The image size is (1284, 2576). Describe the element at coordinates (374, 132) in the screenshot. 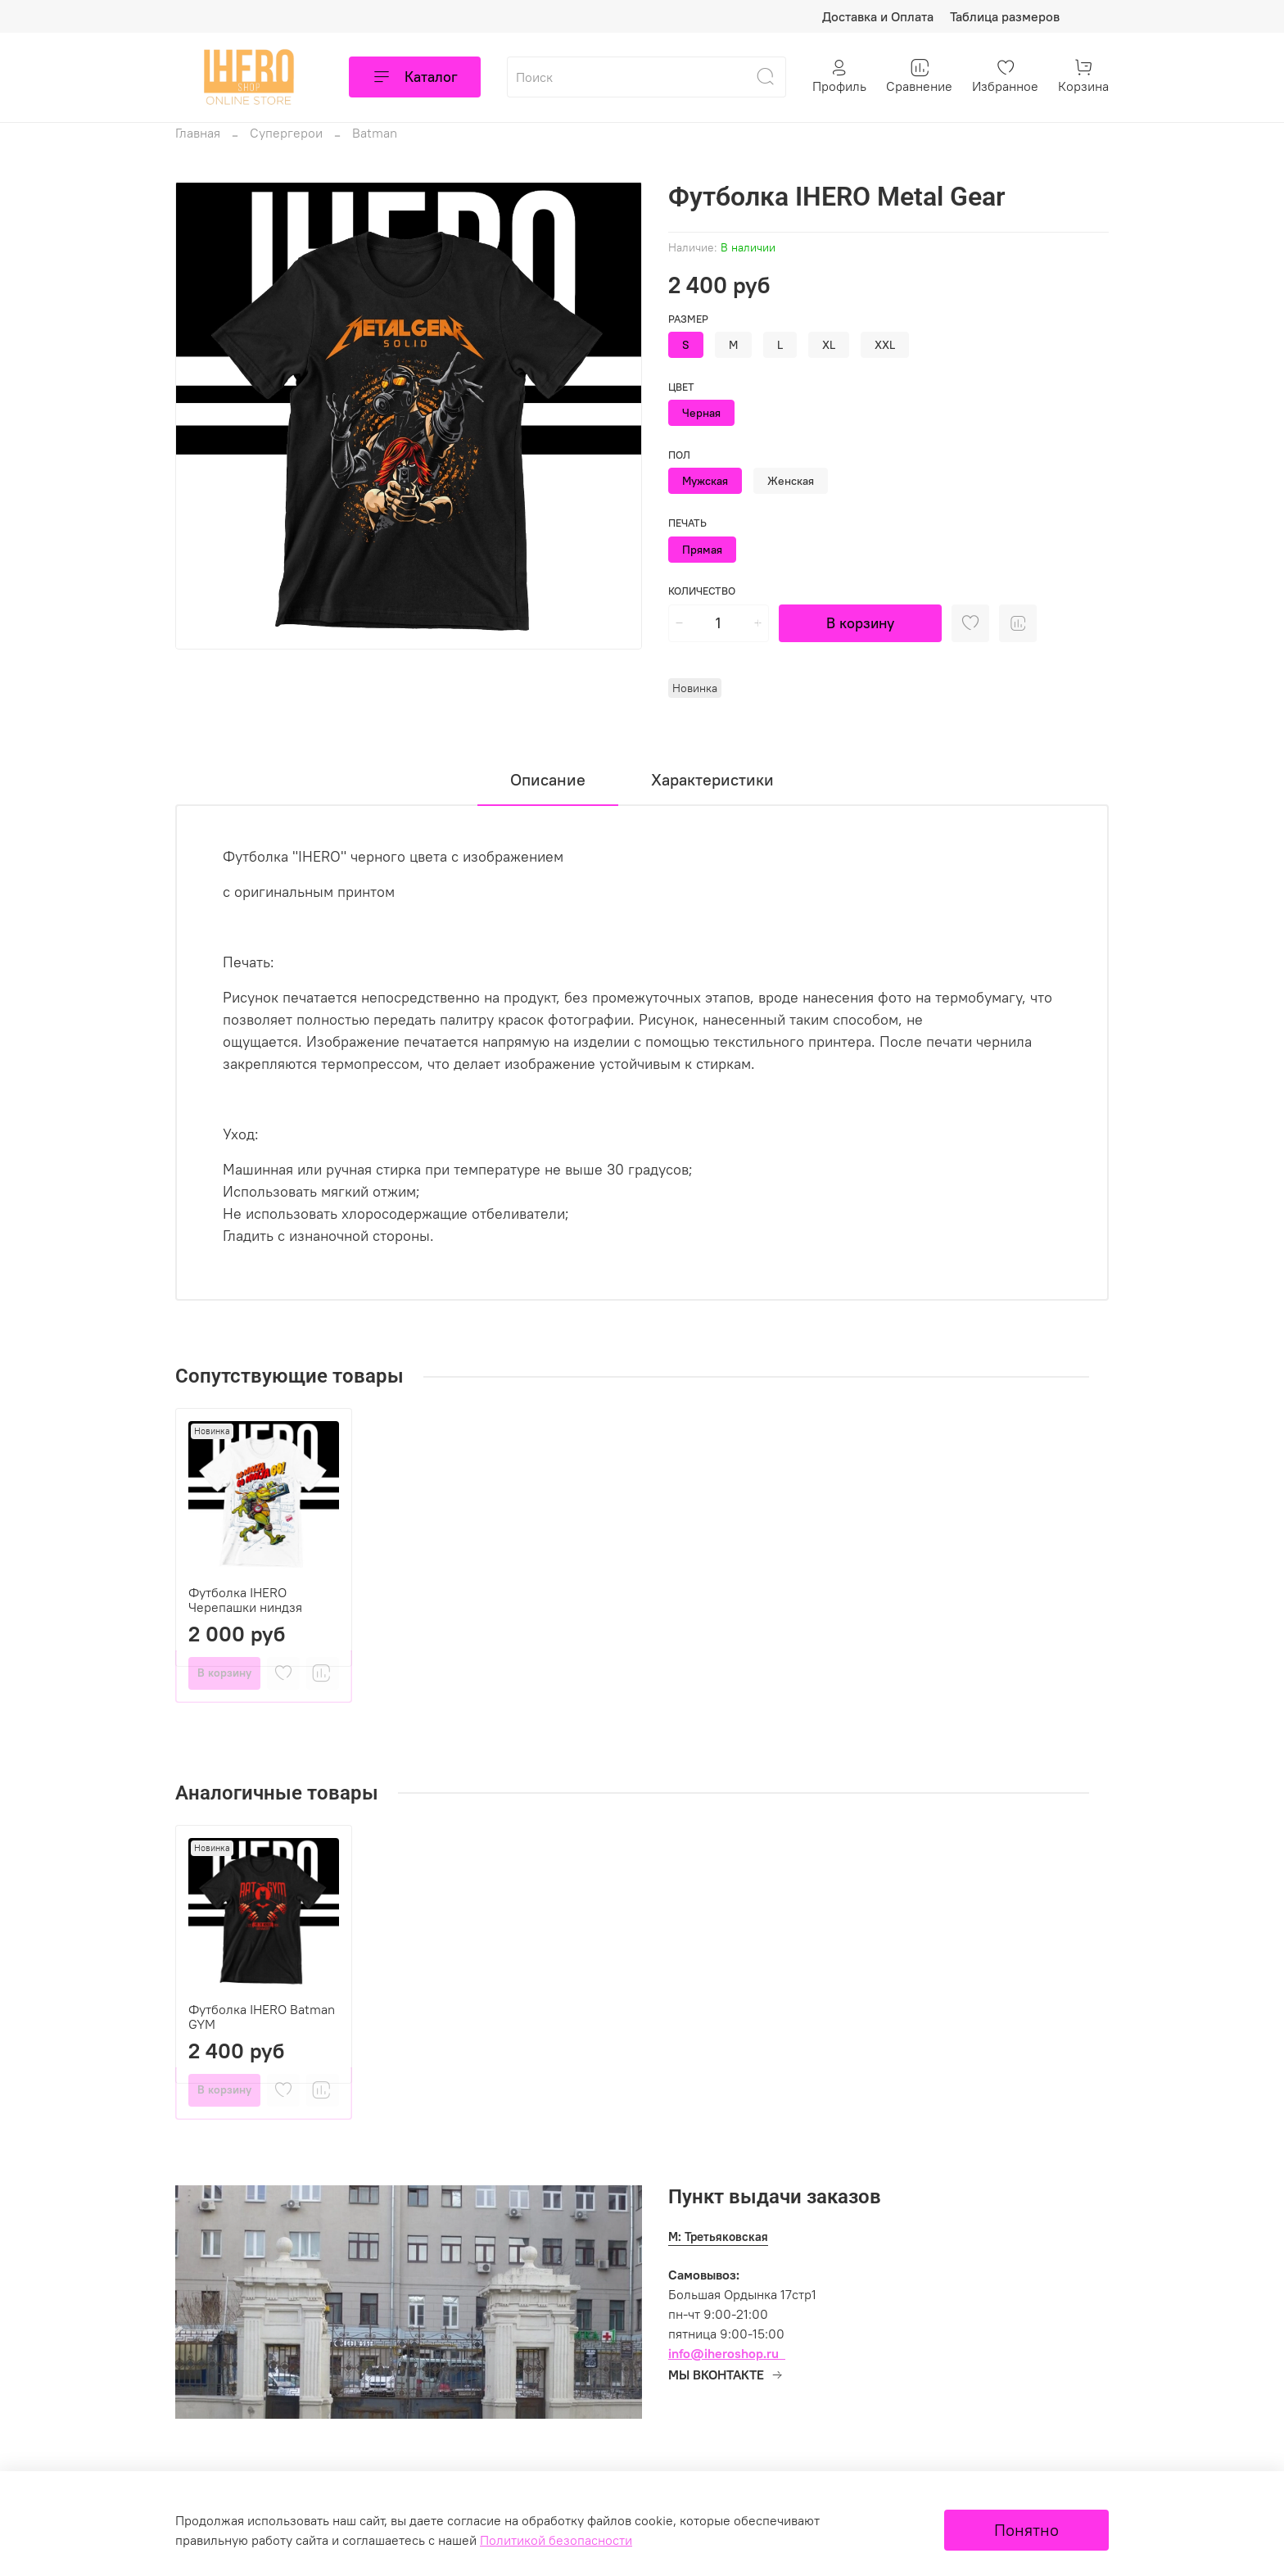

I see `Batman` at that location.